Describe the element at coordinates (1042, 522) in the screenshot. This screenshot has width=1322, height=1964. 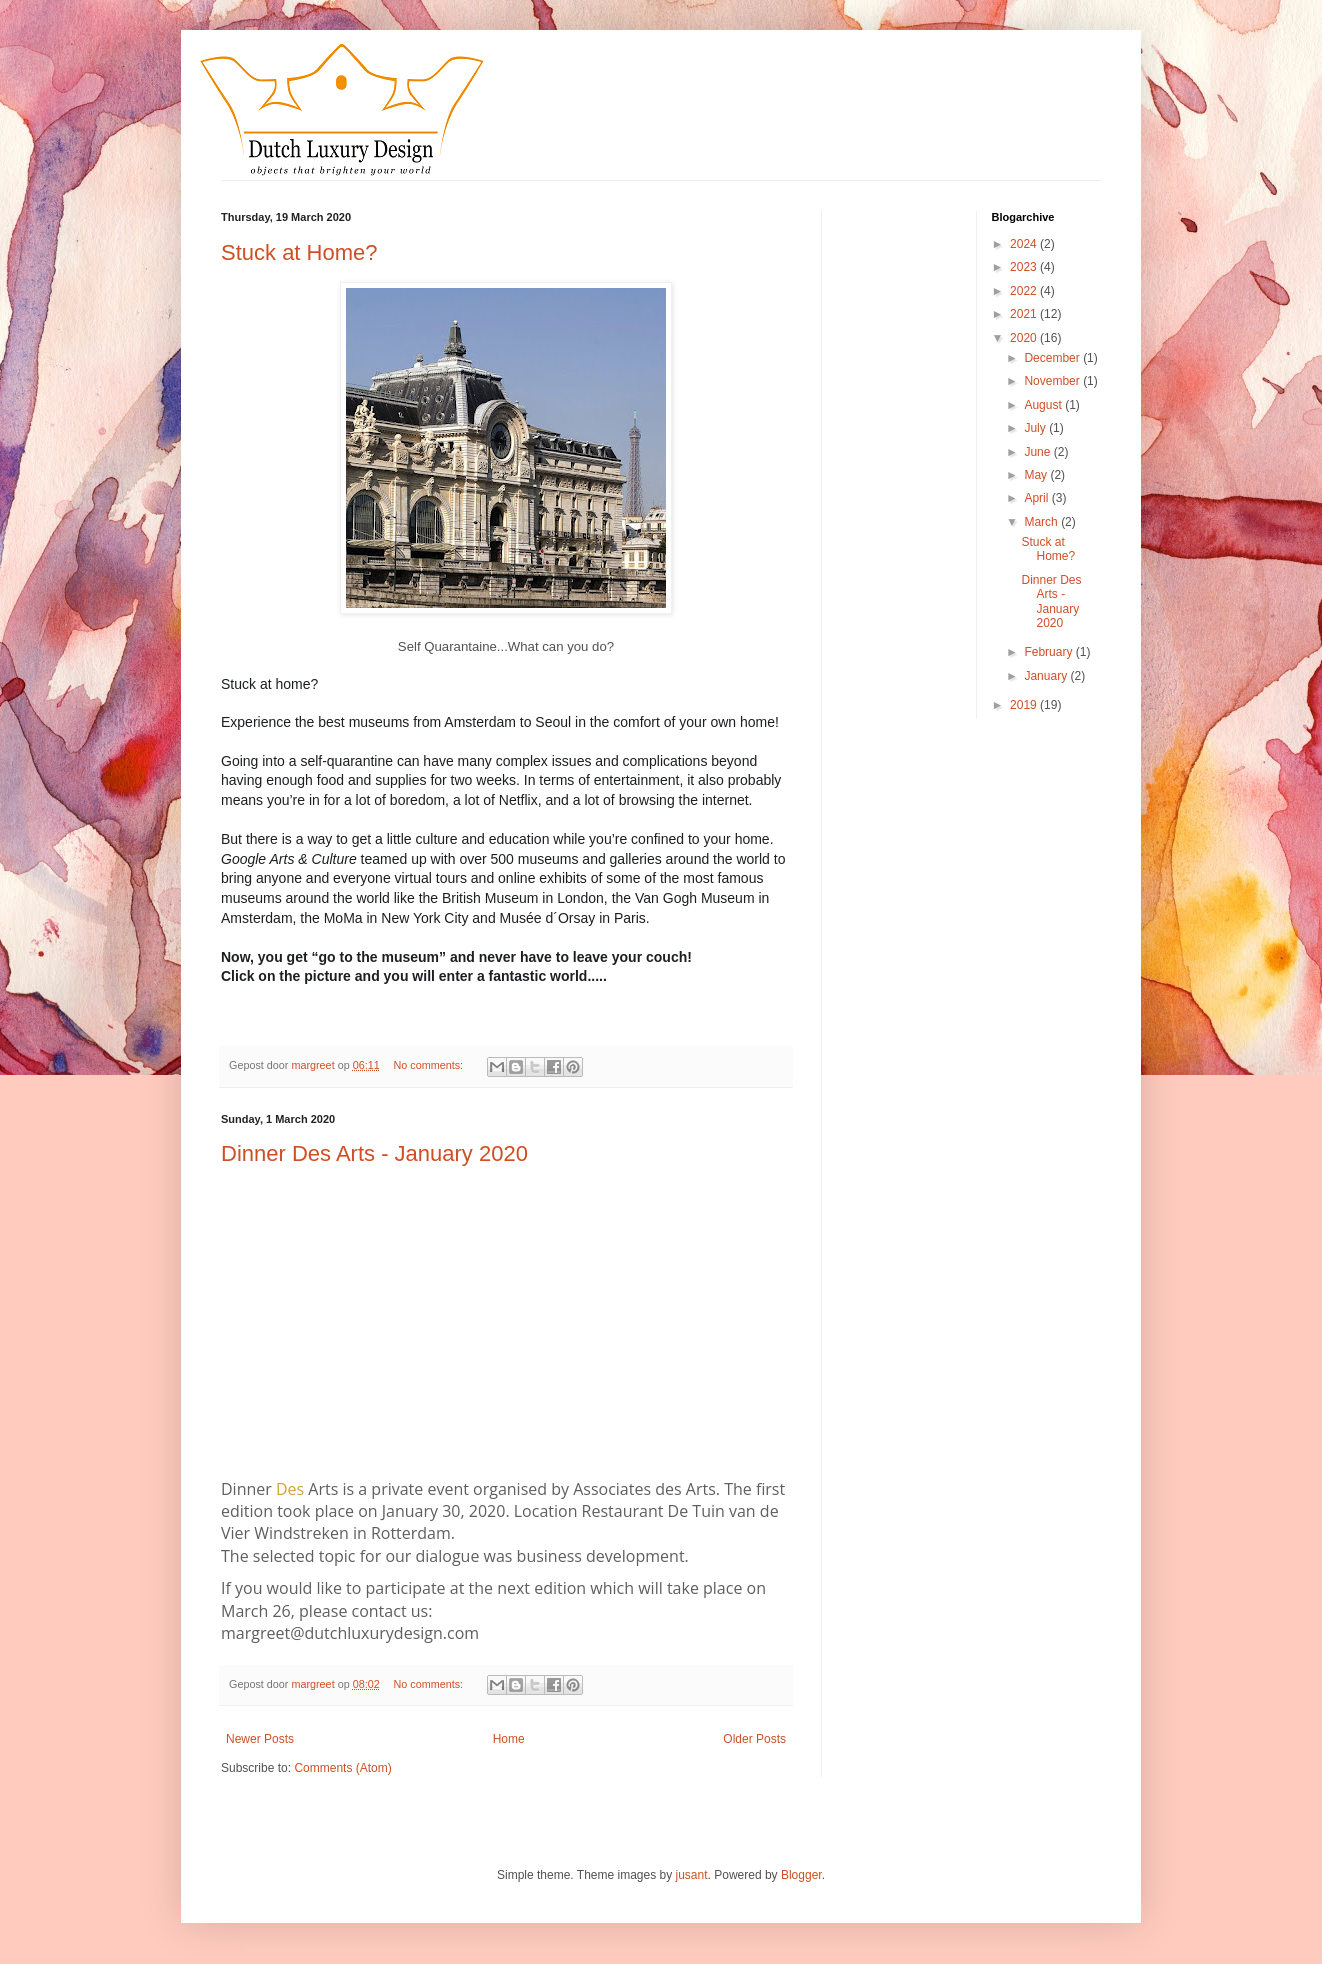
I see `March` at that location.